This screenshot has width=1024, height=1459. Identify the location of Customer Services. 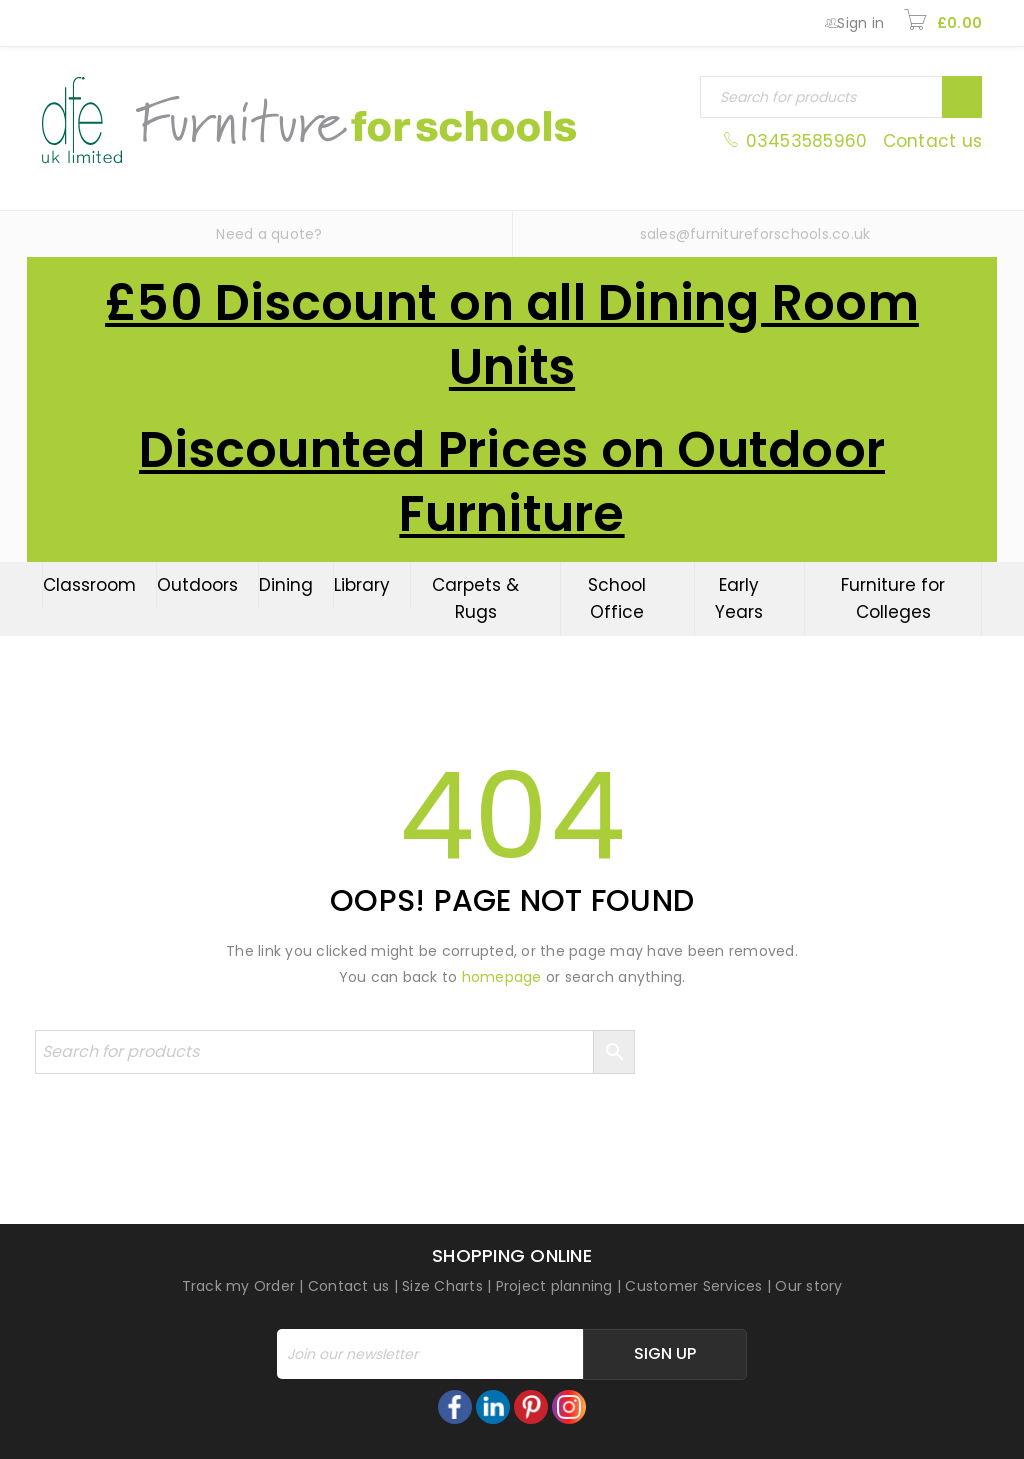
(693, 1286).